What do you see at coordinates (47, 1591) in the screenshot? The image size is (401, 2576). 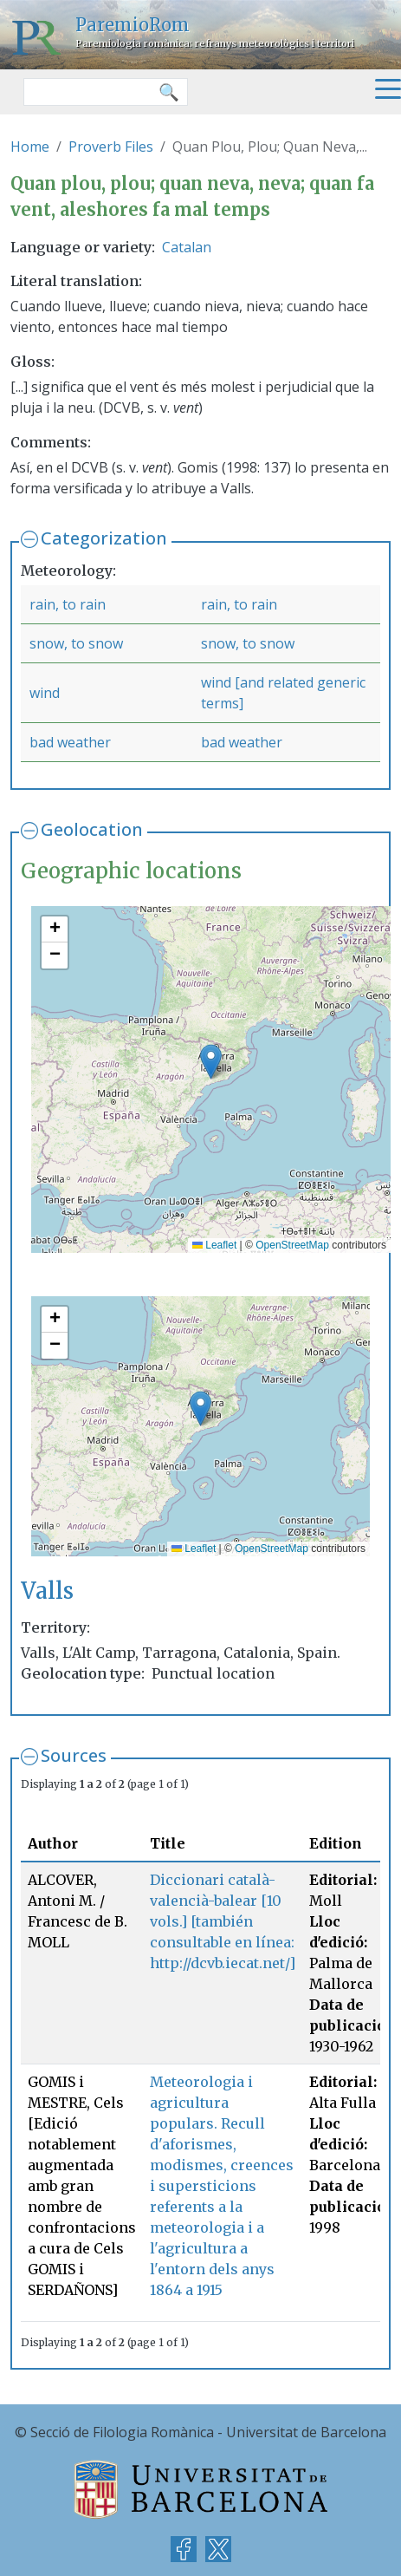 I see `Valls` at bounding box center [47, 1591].